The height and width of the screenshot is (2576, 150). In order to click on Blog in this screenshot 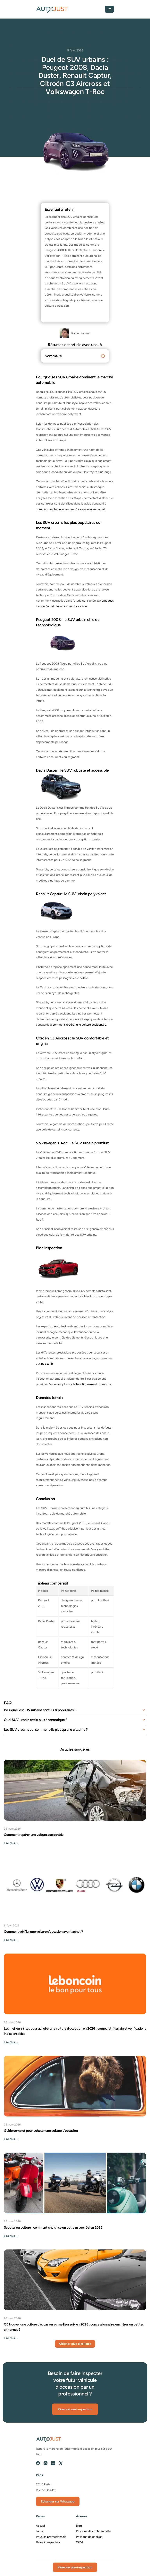, I will do `click(79, 2525)`.